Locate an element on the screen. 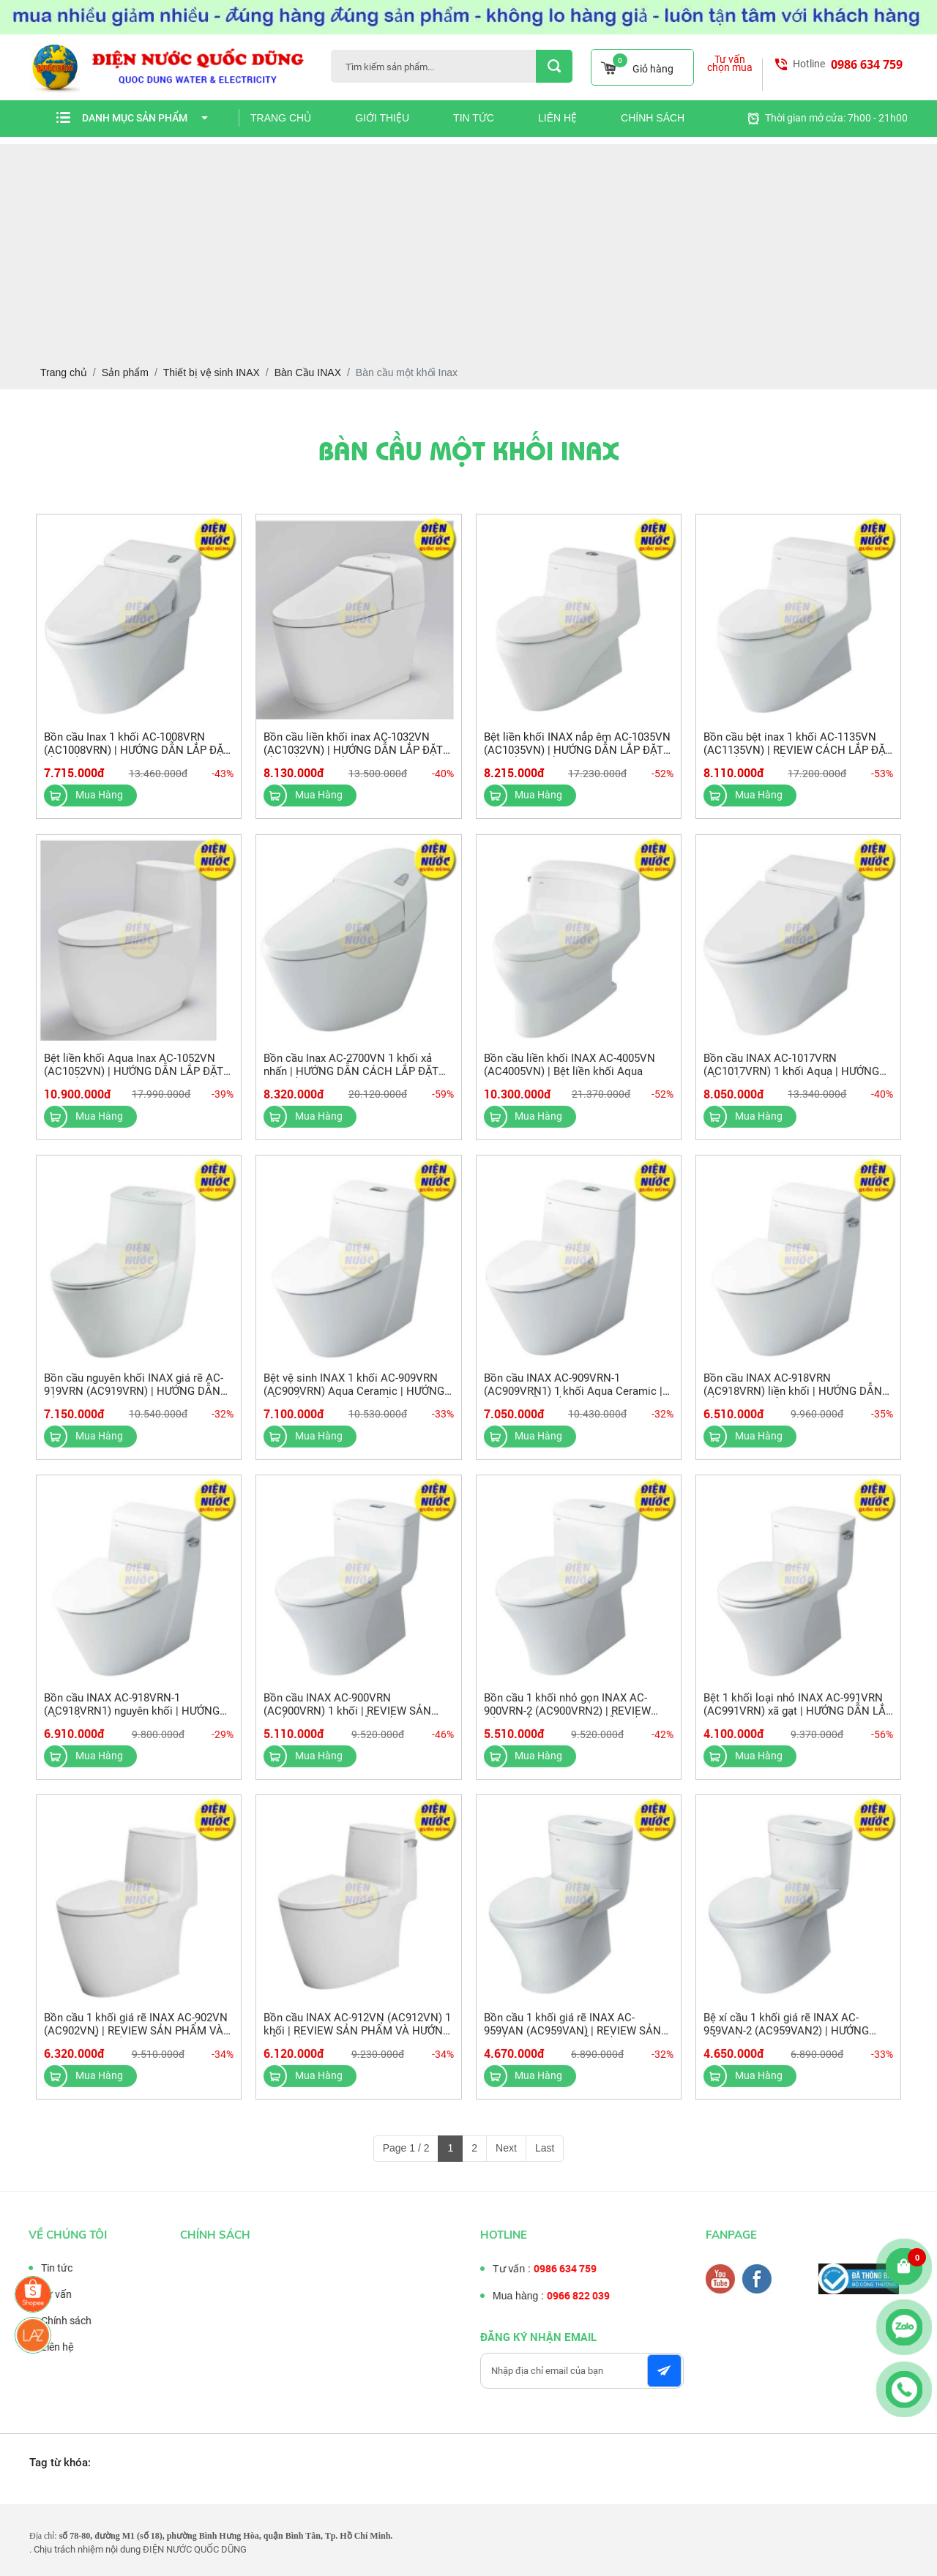 This screenshot has width=937, height=2576. Bồn cầu INAX AC-918VRN (AC918VRN) liền khối | HƯỚNG DẪN LẮP ĐẶT VÀ SỬ DỤNG is located at coordinates (792, 1400).